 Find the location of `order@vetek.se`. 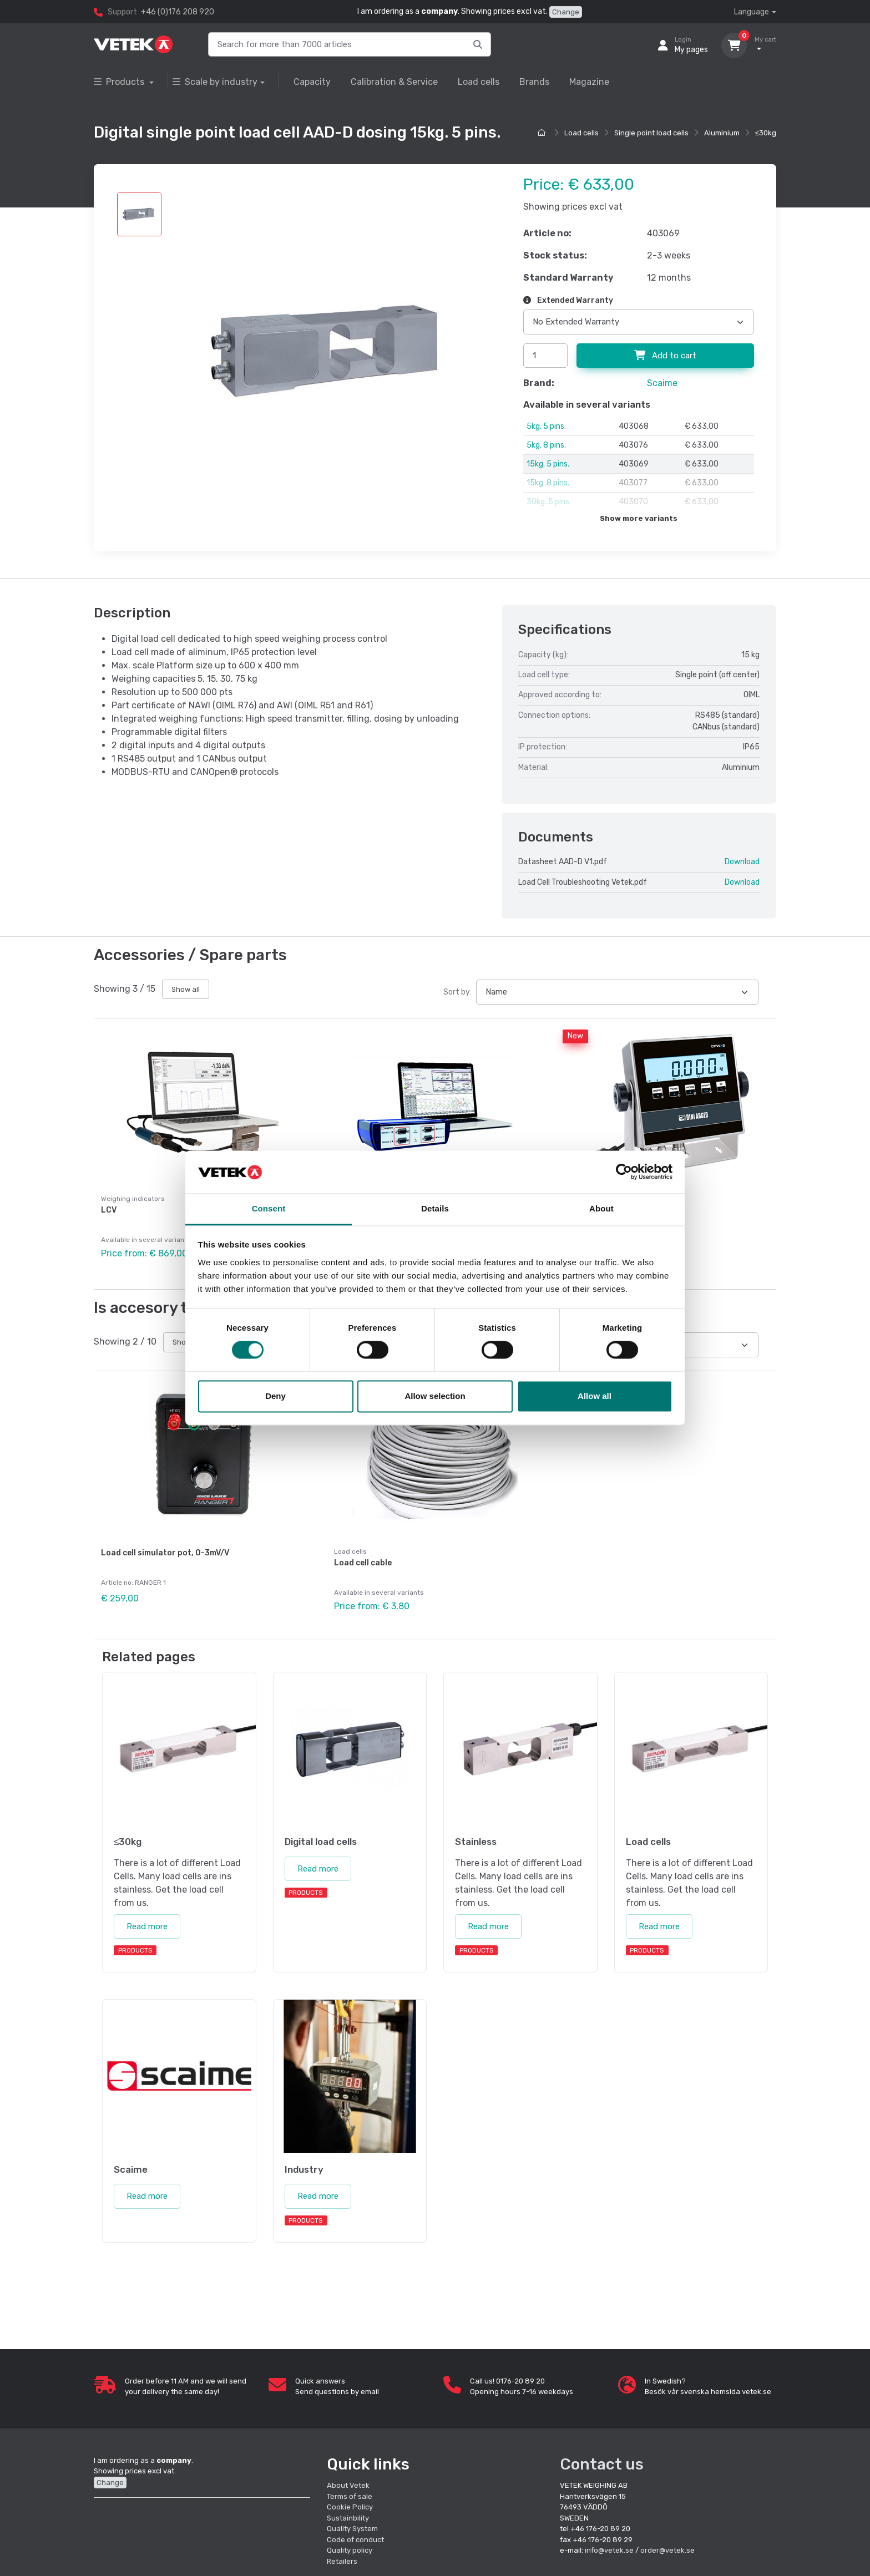

order@vetek.se is located at coordinates (667, 2550).